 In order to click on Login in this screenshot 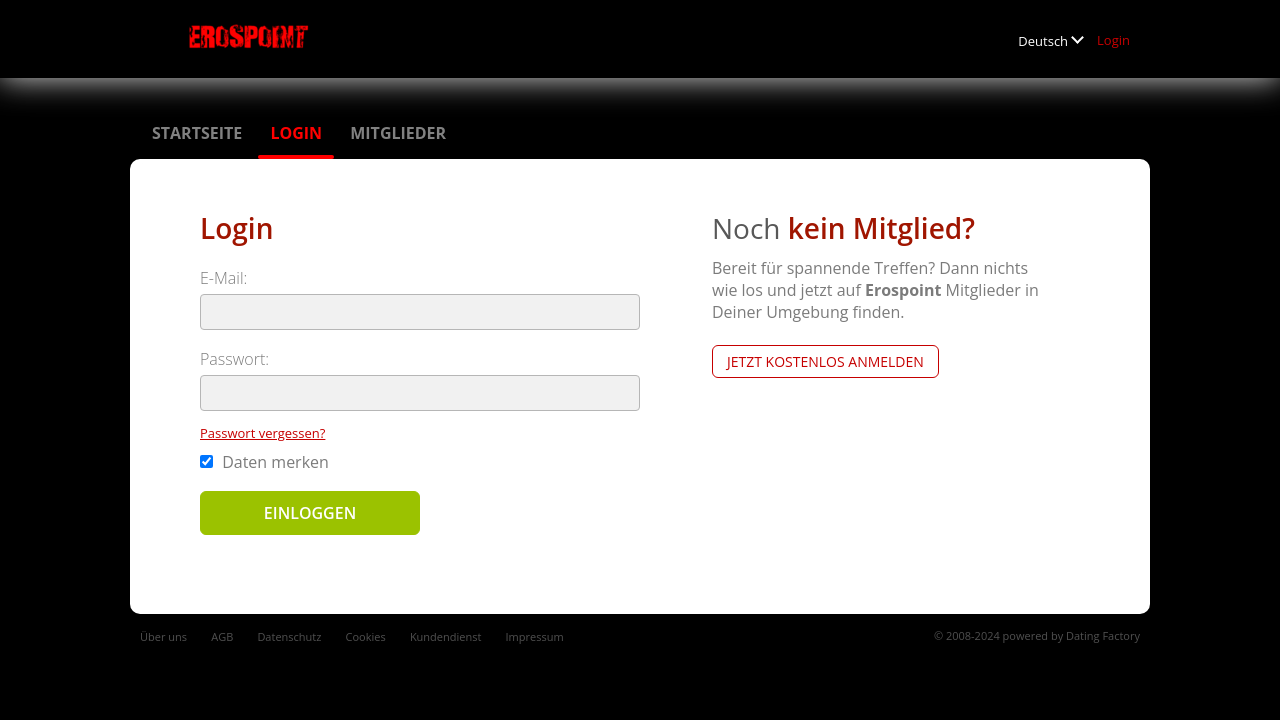, I will do `click(1113, 40)`.